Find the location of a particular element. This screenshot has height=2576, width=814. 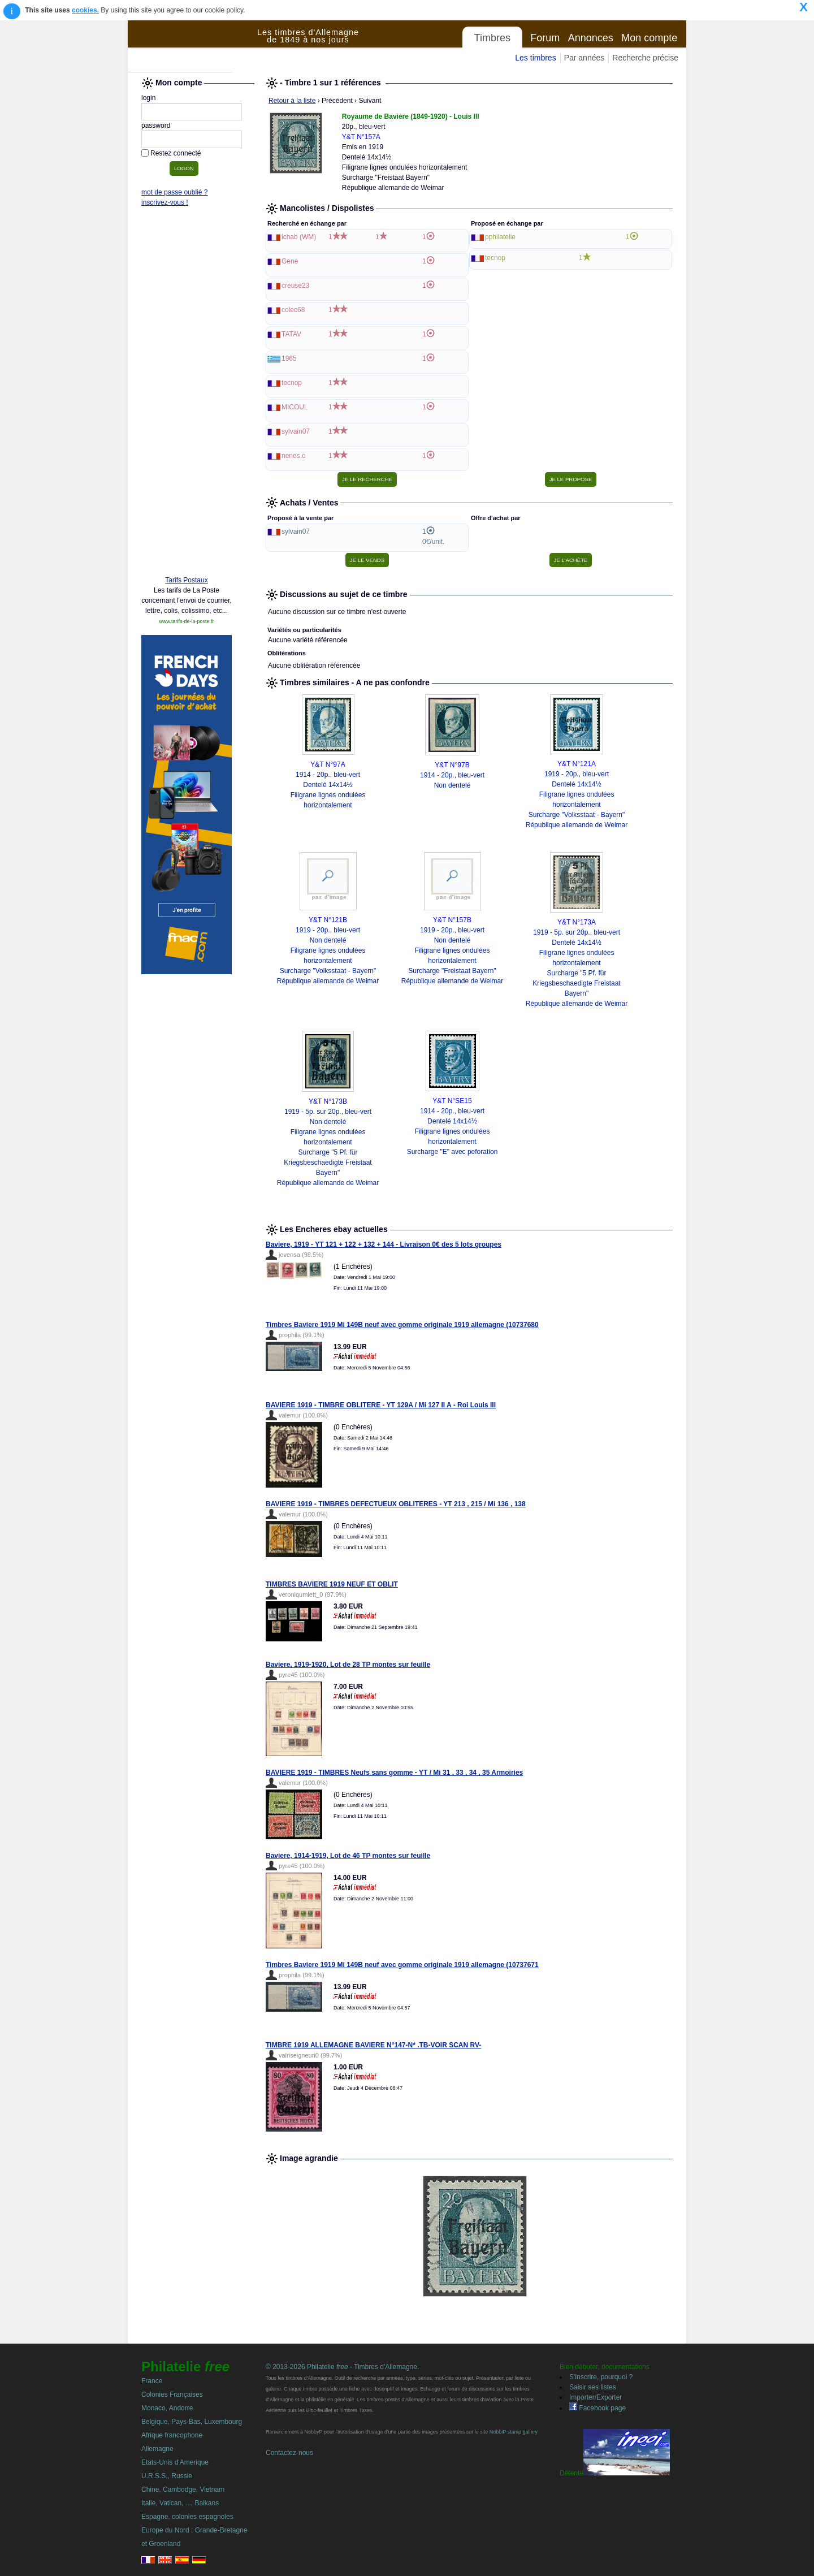

Timbres Baviere 1919 Mi 149B neuf avec gomme originale 1919 allemagne (10737671 is located at coordinates (402, 1965).